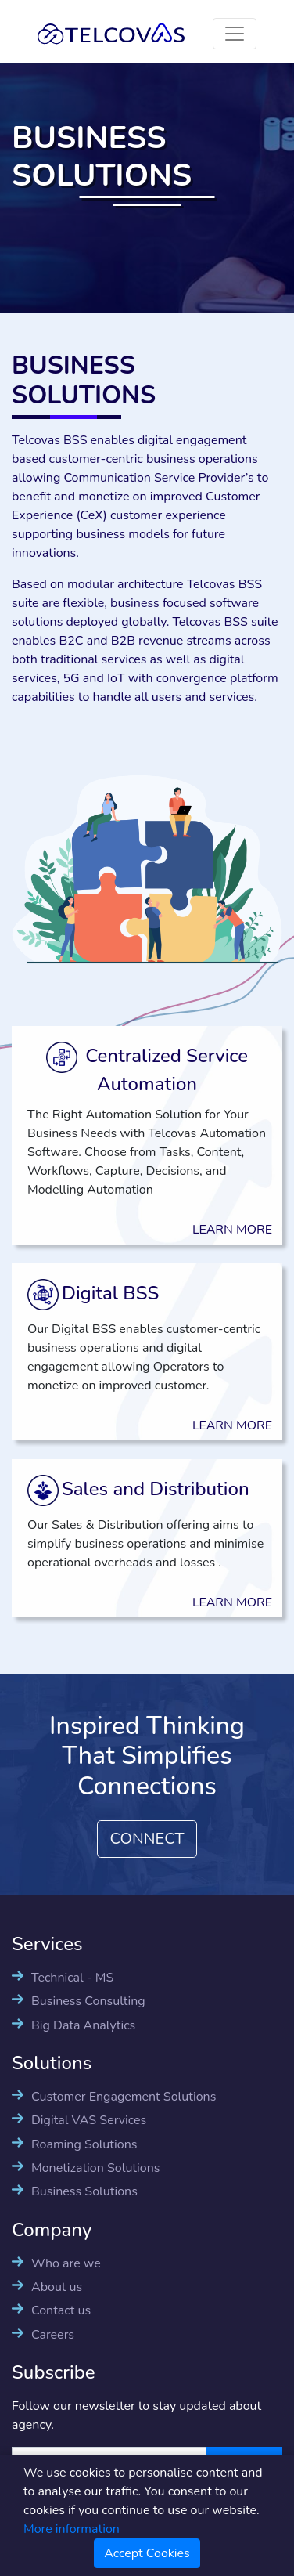 The image size is (294, 2576). What do you see at coordinates (56, 2287) in the screenshot?
I see `About us` at bounding box center [56, 2287].